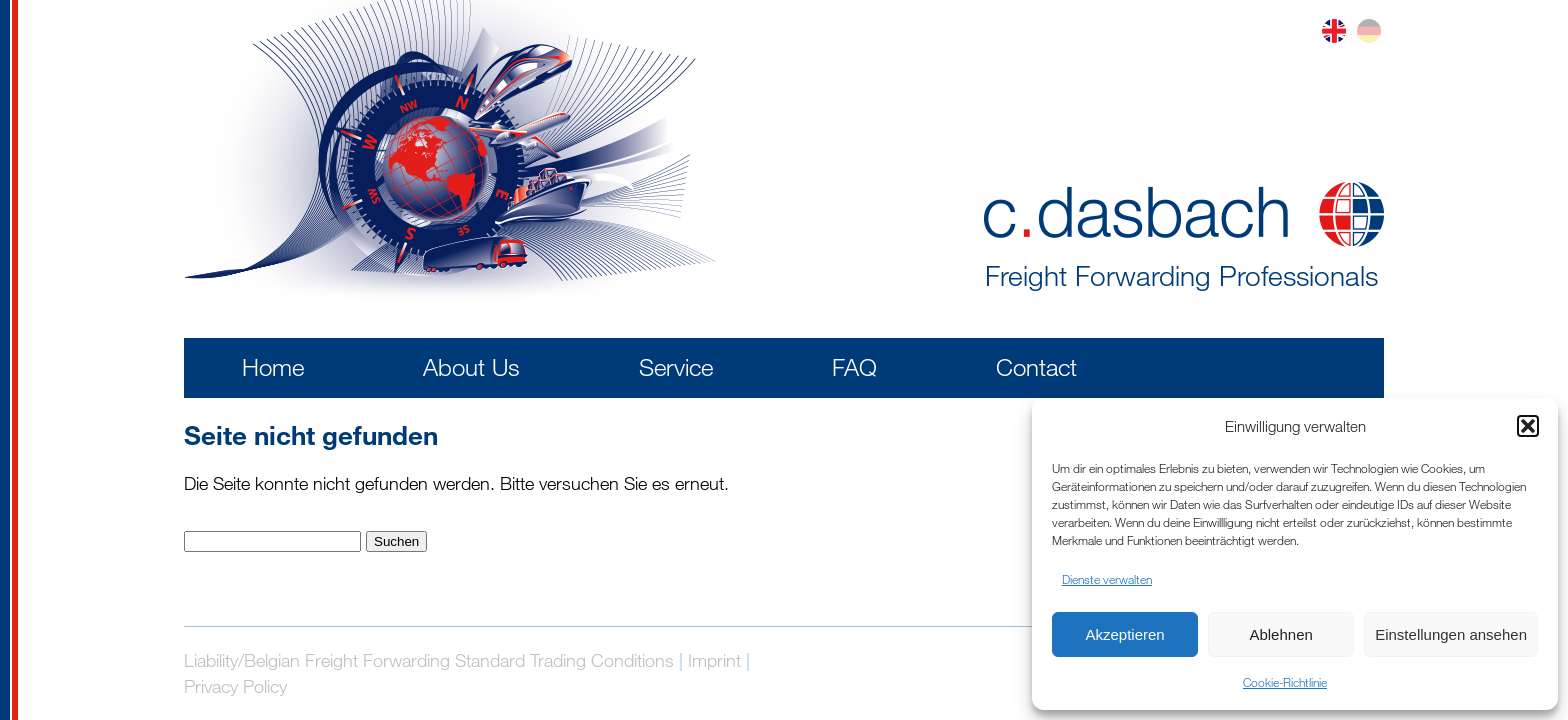  What do you see at coordinates (854, 366) in the screenshot?
I see `FAQ` at bounding box center [854, 366].